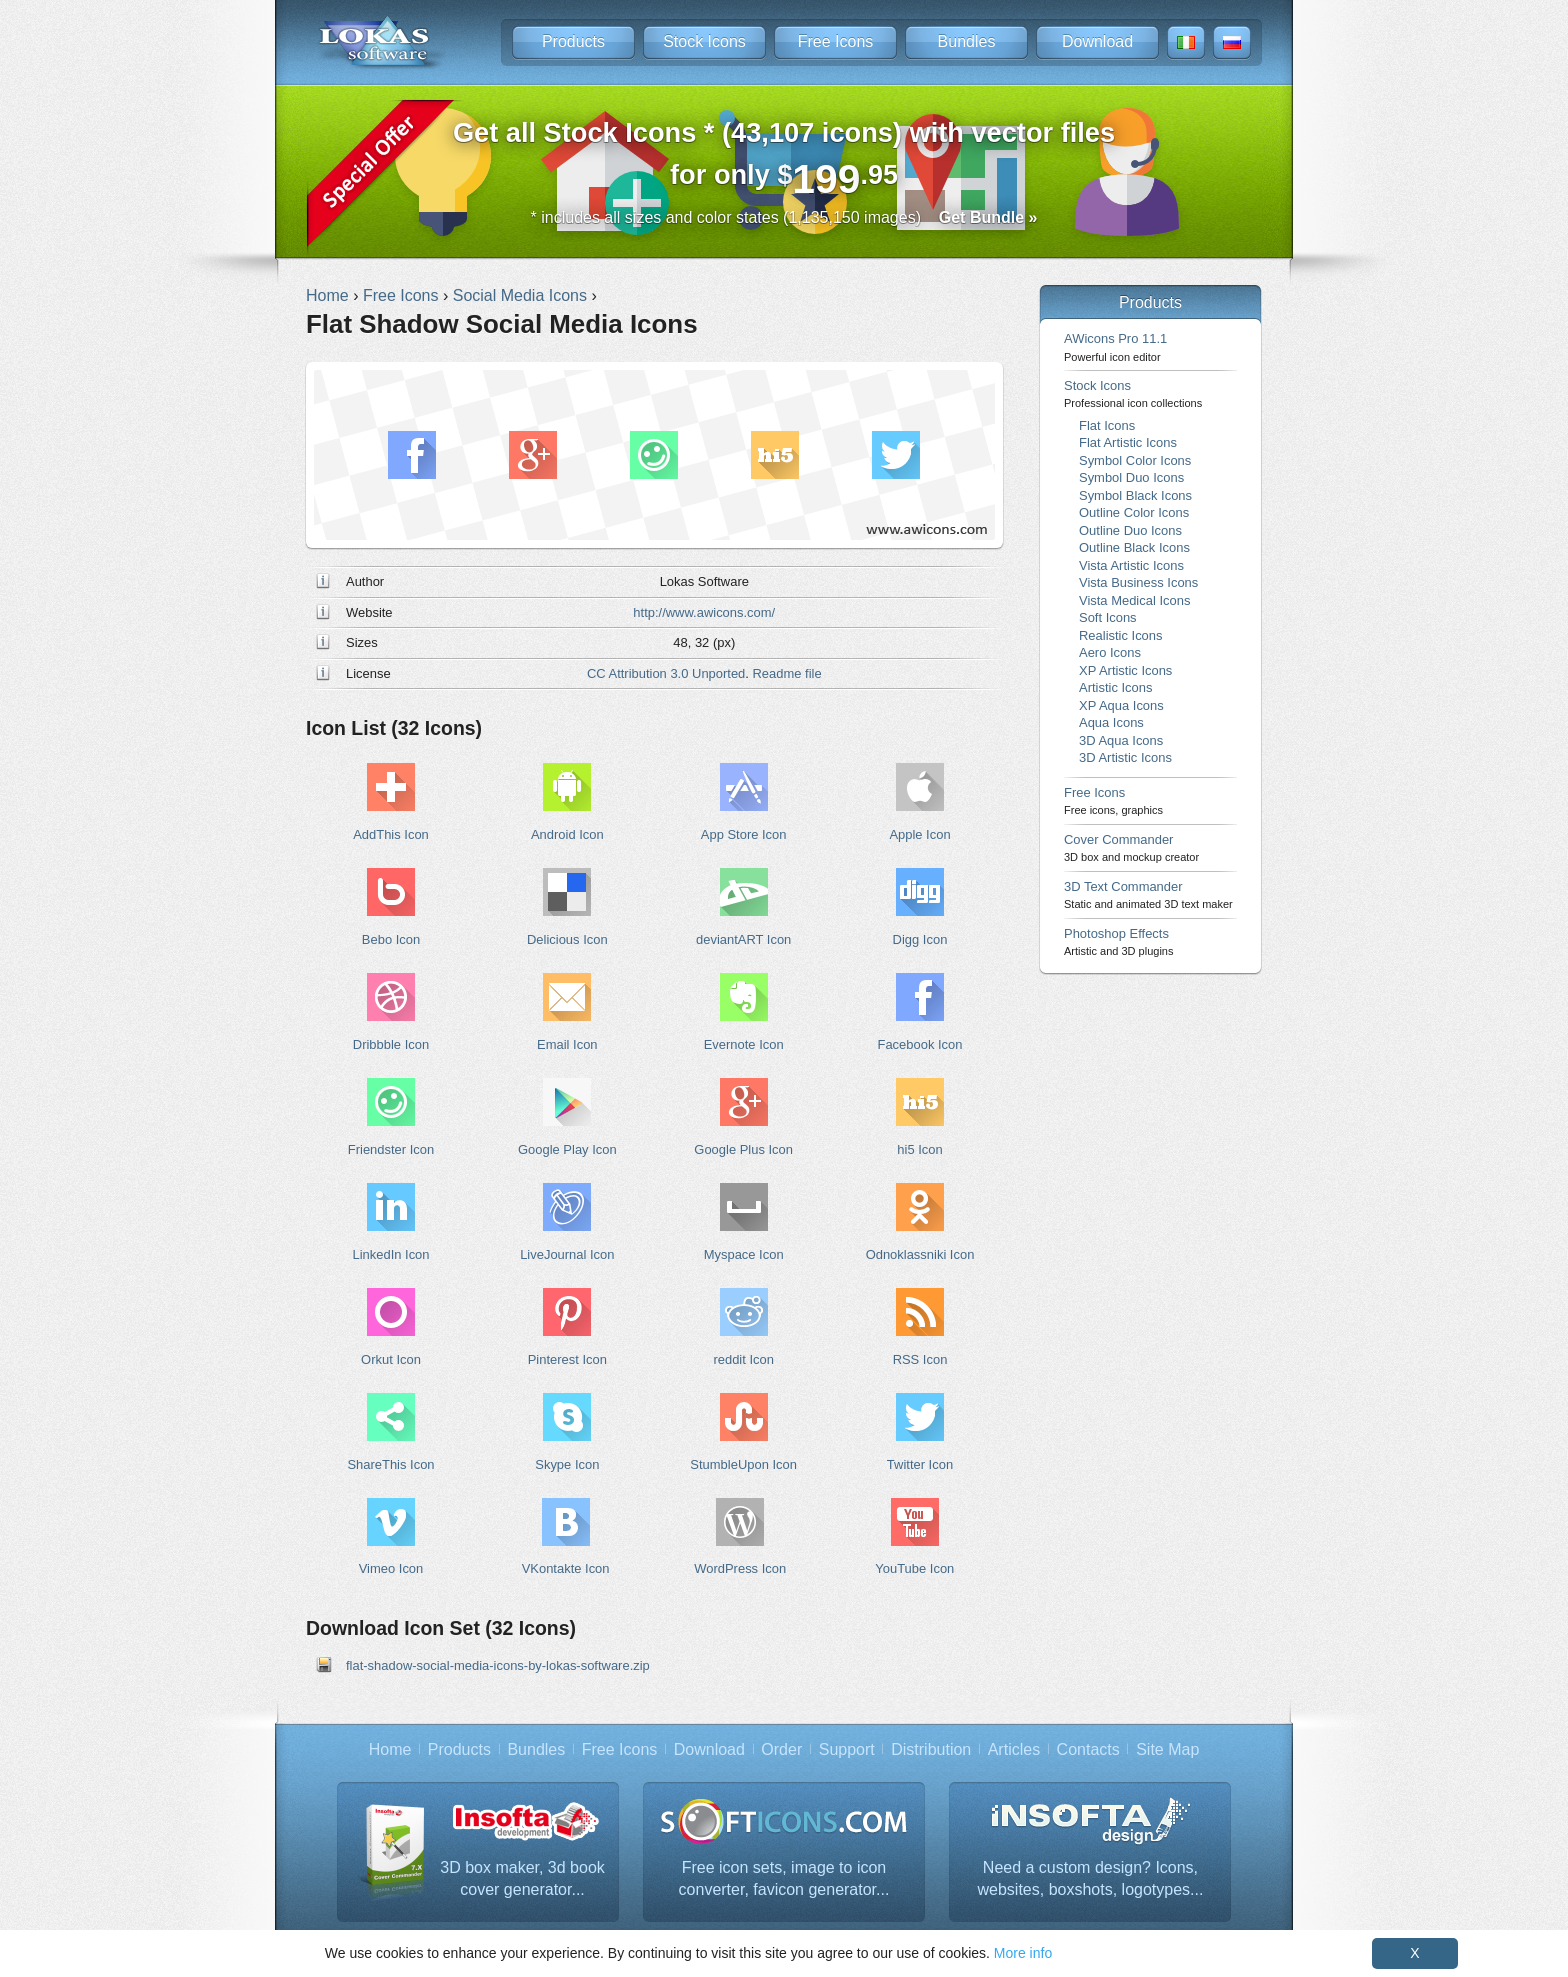  Describe the element at coordinates (920, 1359) in the screenshot. I see `RSS Icon` at that location.